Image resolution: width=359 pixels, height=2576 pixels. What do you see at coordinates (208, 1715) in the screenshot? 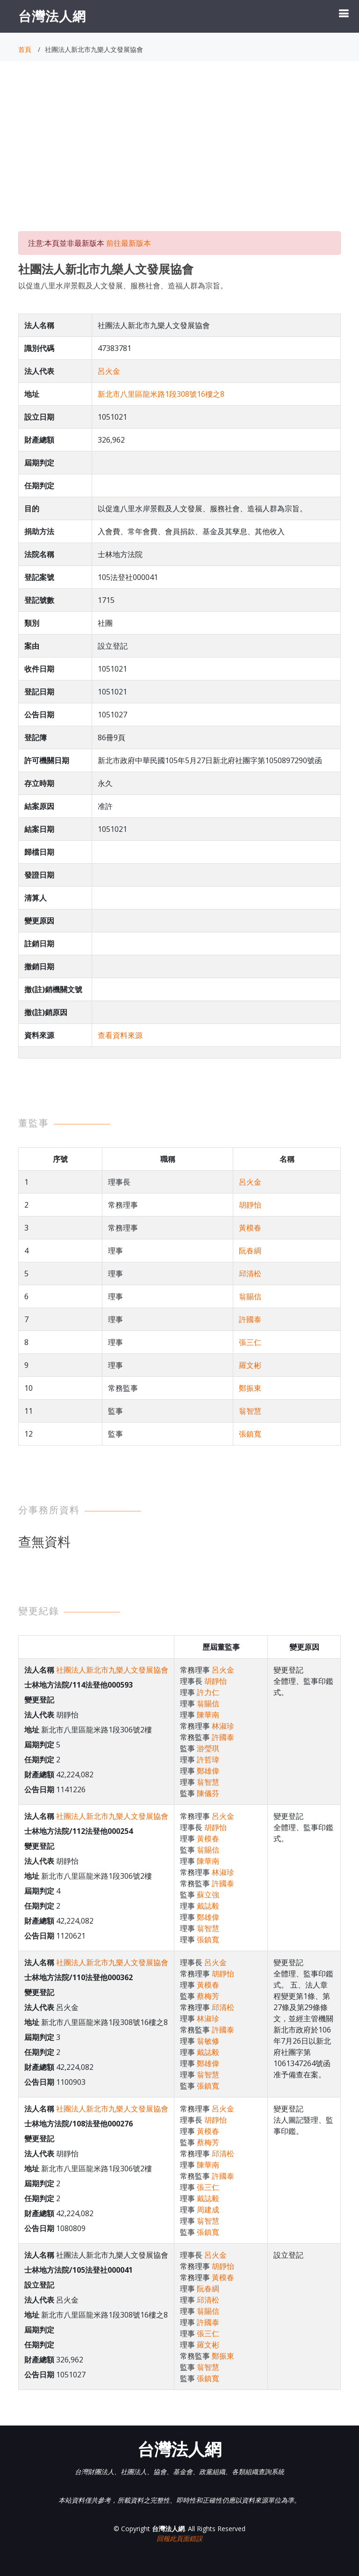
I see `陳華南` at bounding box center [208, 1715].